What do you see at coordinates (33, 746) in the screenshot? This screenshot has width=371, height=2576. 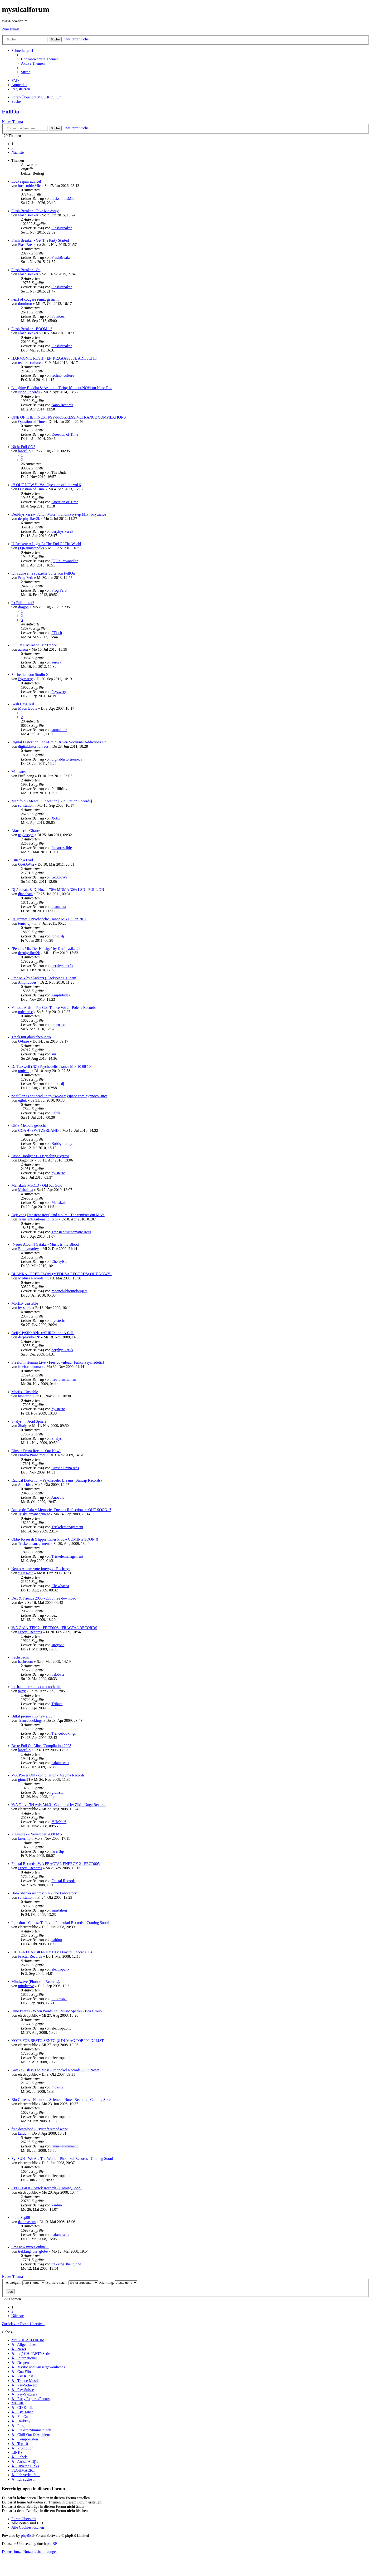 I see `digitaldistortionrecs` at bounding box center [33, 746].